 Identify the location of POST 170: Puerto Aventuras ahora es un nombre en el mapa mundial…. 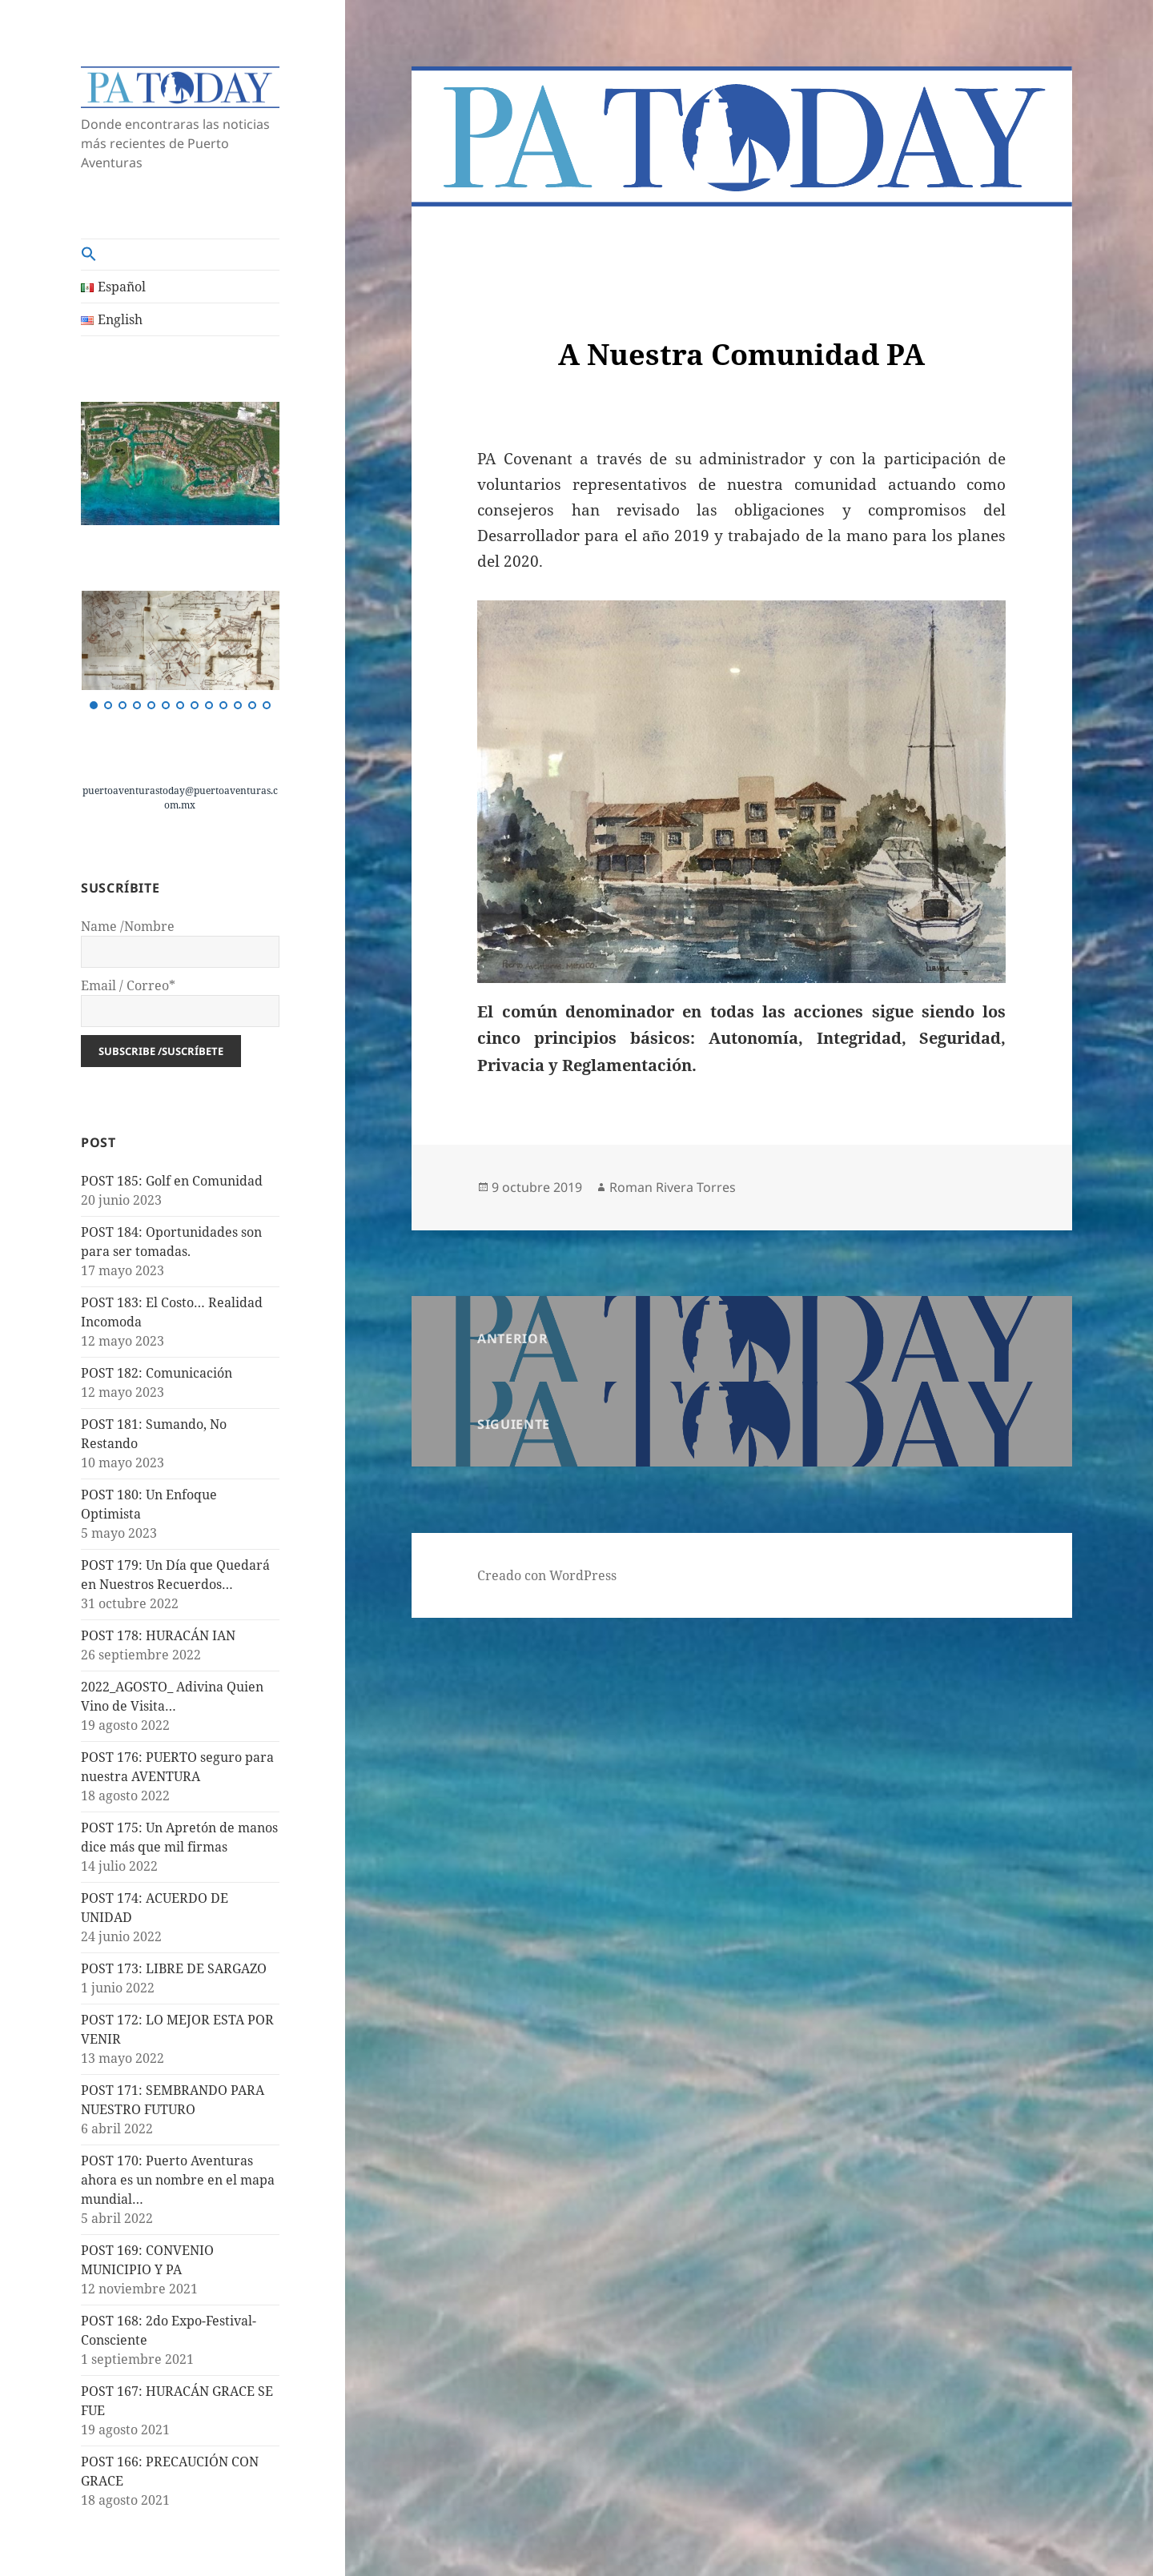
(178, 2180).